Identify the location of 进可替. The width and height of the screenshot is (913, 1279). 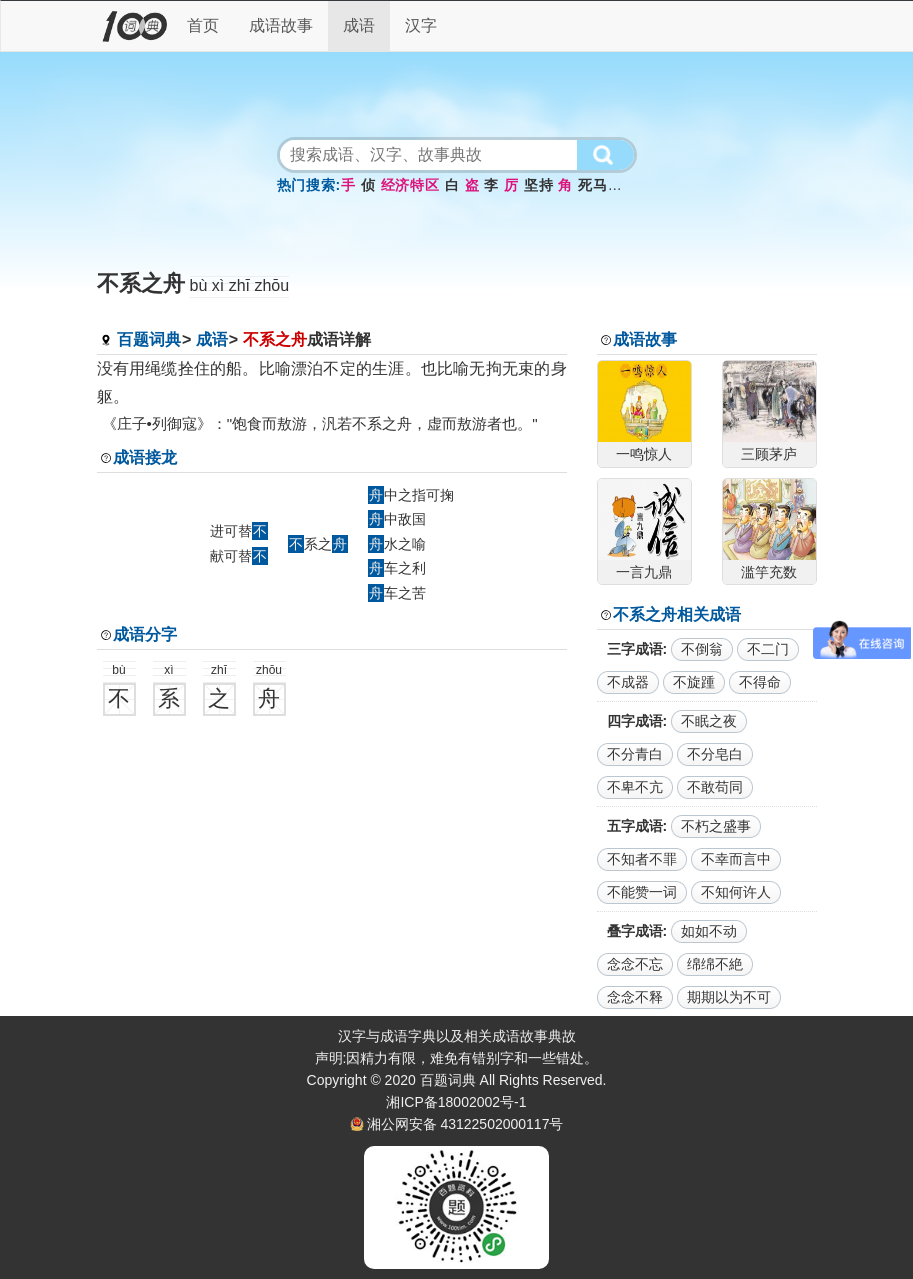
(239, 531).